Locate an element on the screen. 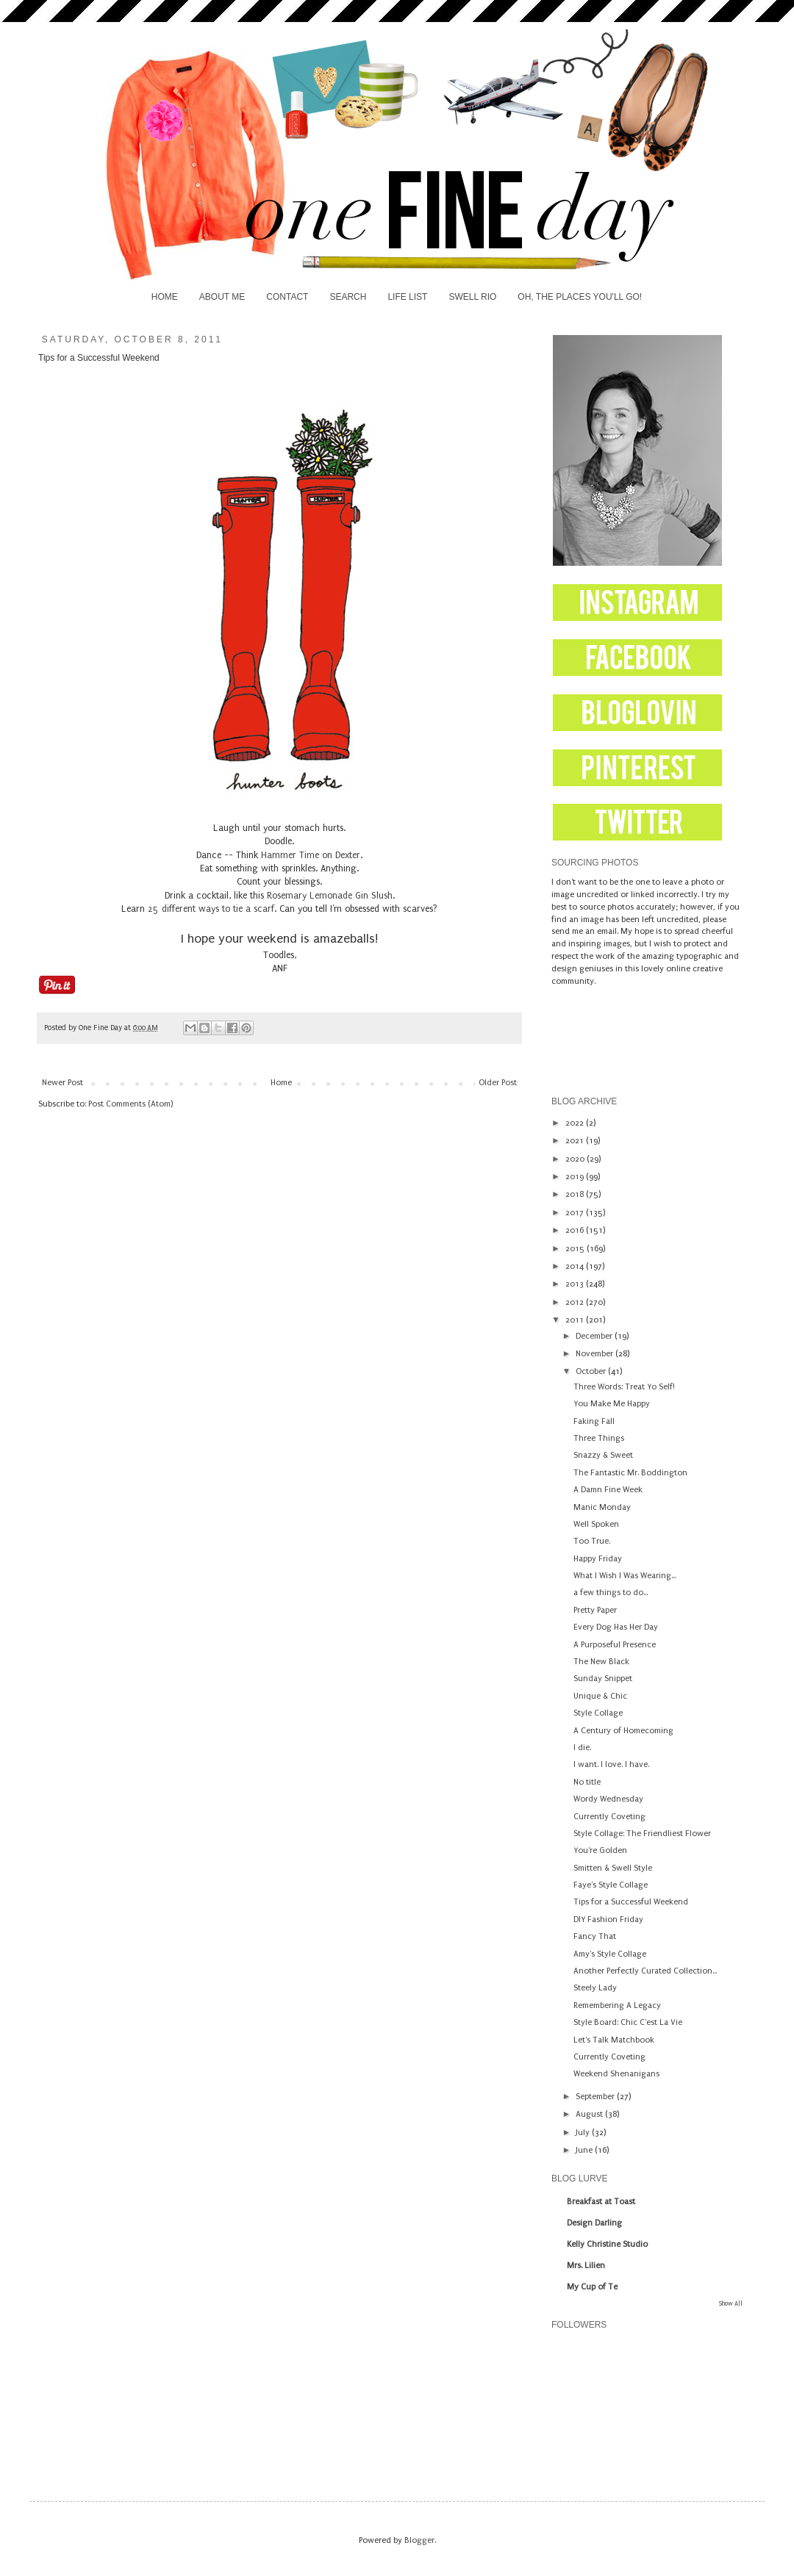 The width and height of the screenshot is (794, 2576). Well Spoken is located at coordinates (596, 1524).